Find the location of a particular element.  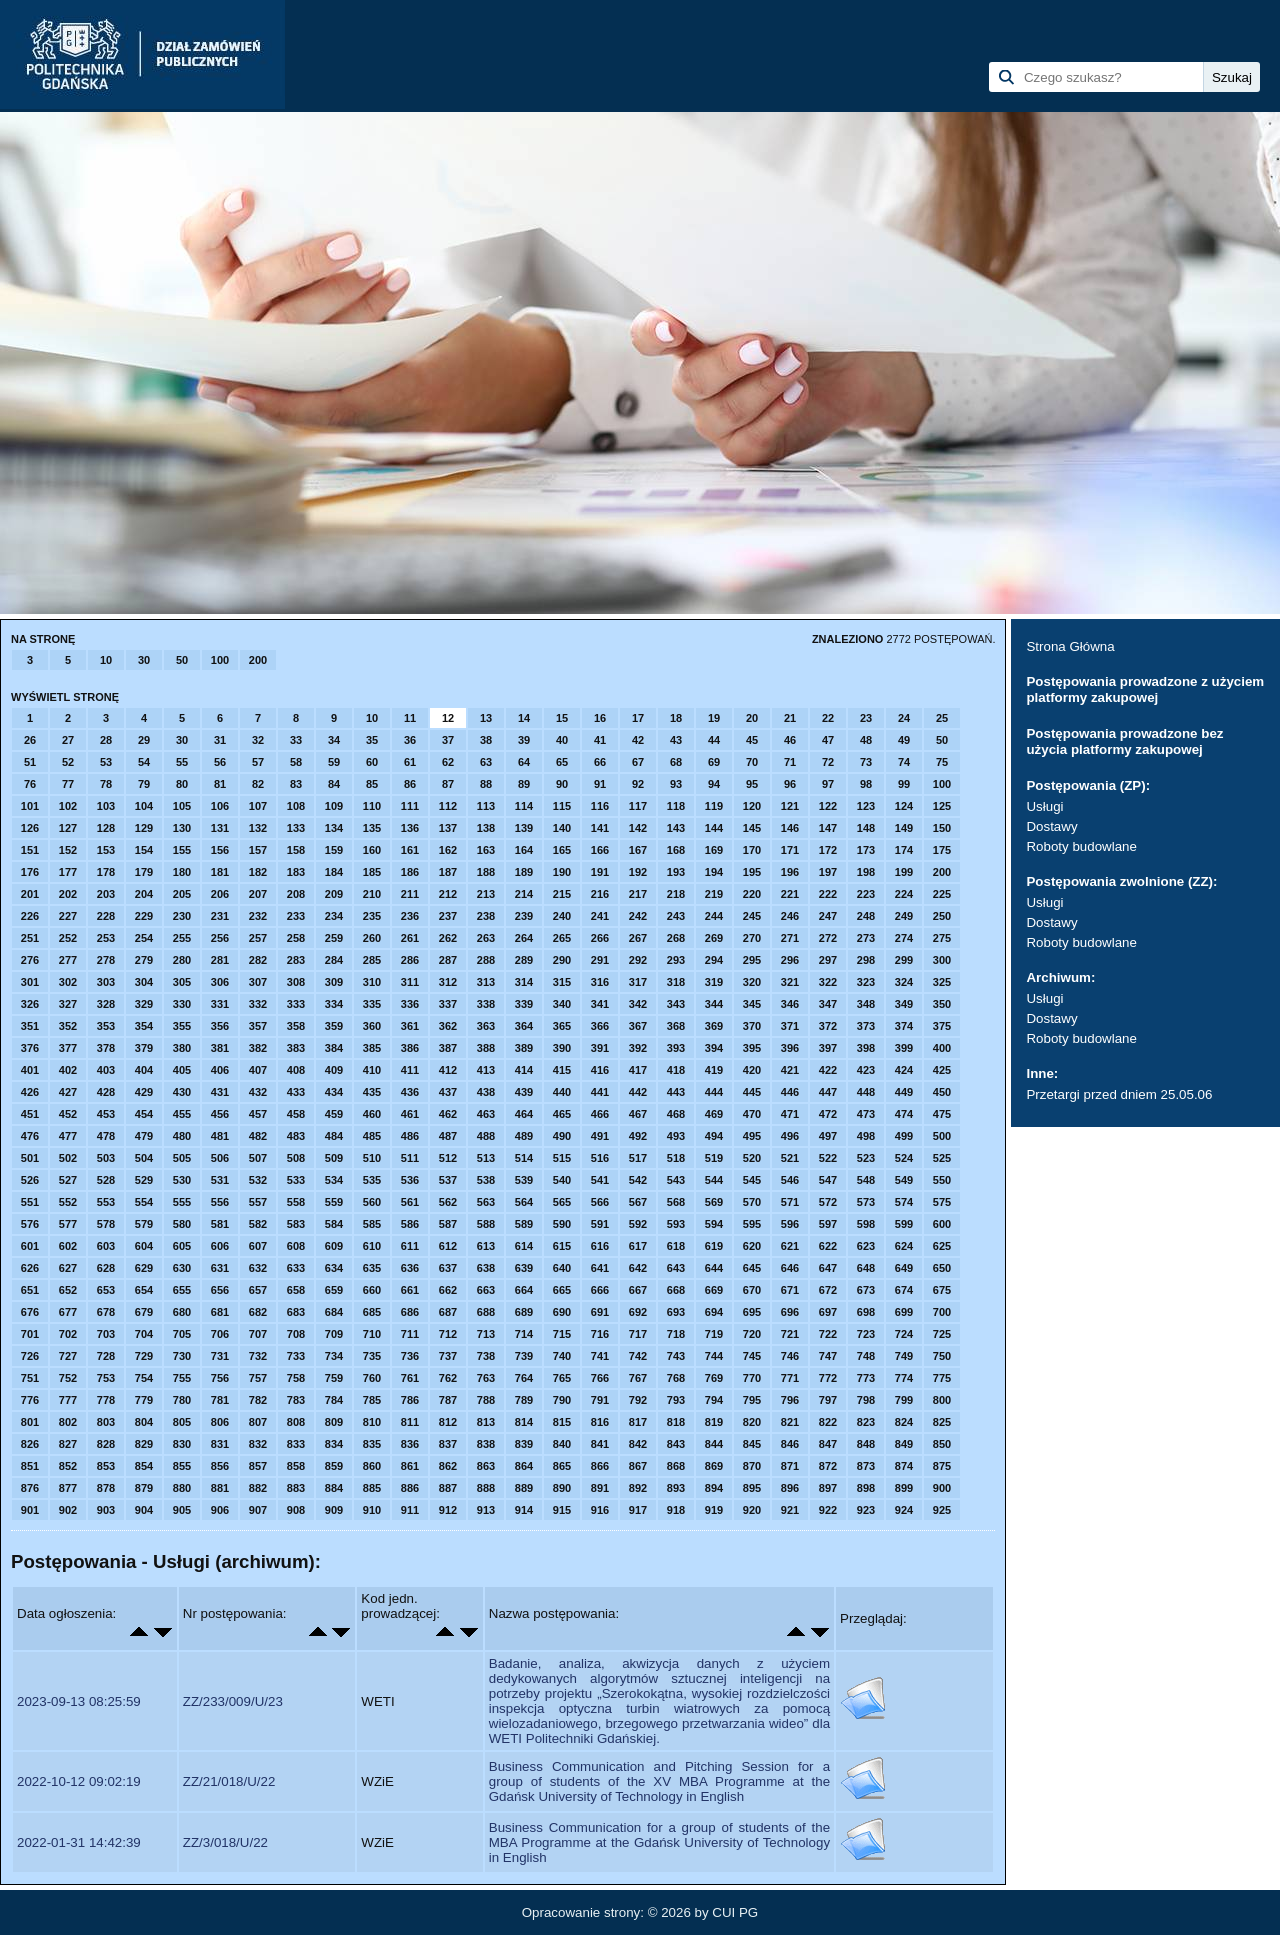

131 is located at coordinates (220, 828).